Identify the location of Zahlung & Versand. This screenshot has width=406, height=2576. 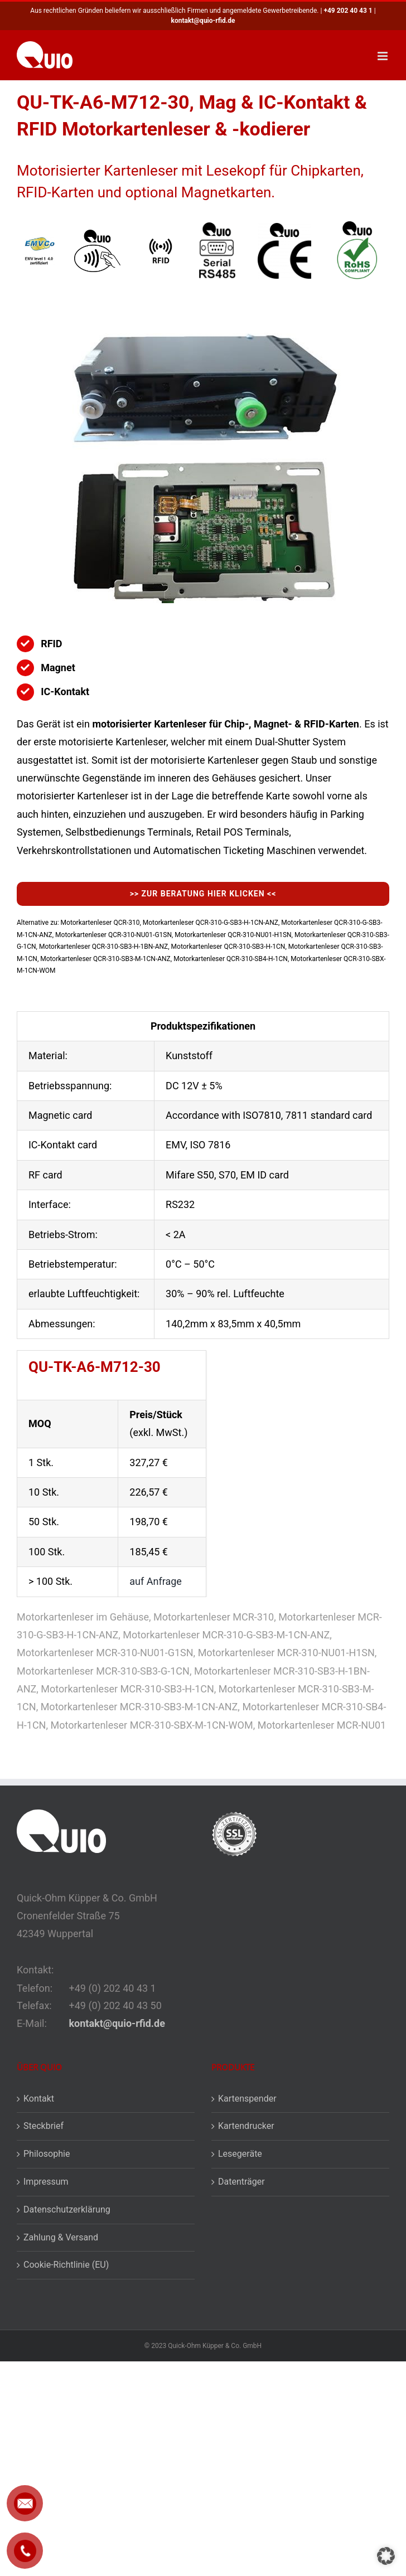
(60, 2237).